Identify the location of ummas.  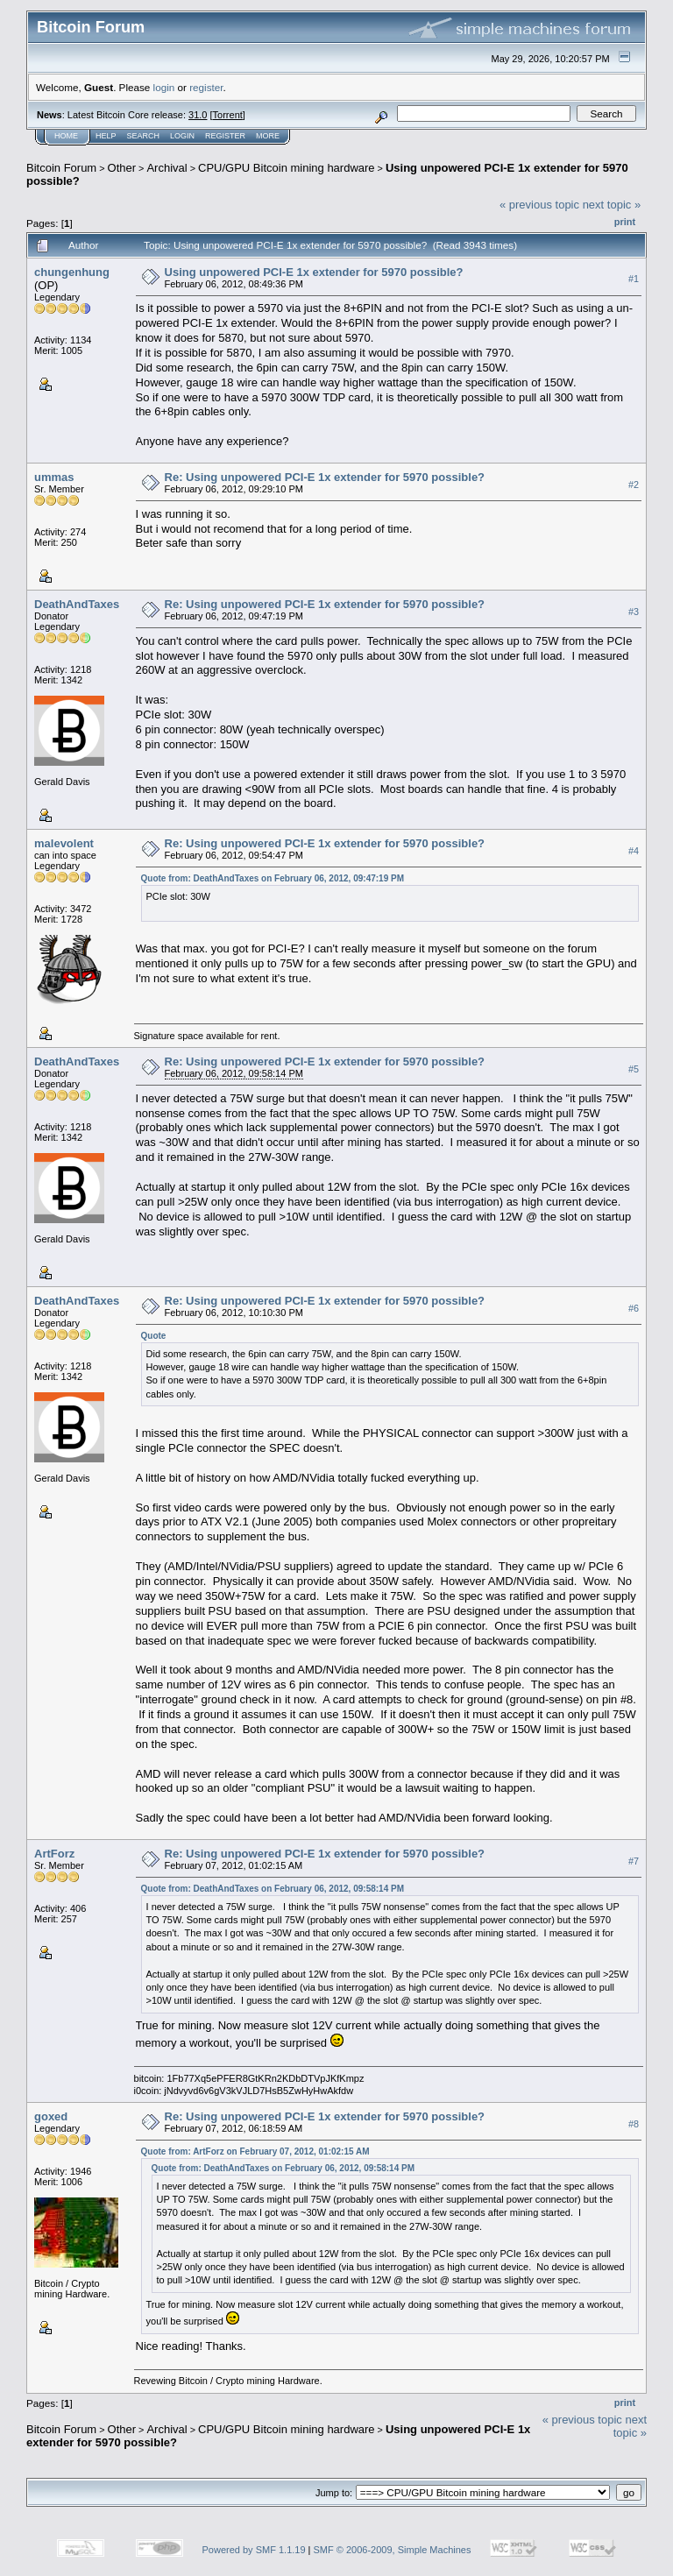
(54, 477).